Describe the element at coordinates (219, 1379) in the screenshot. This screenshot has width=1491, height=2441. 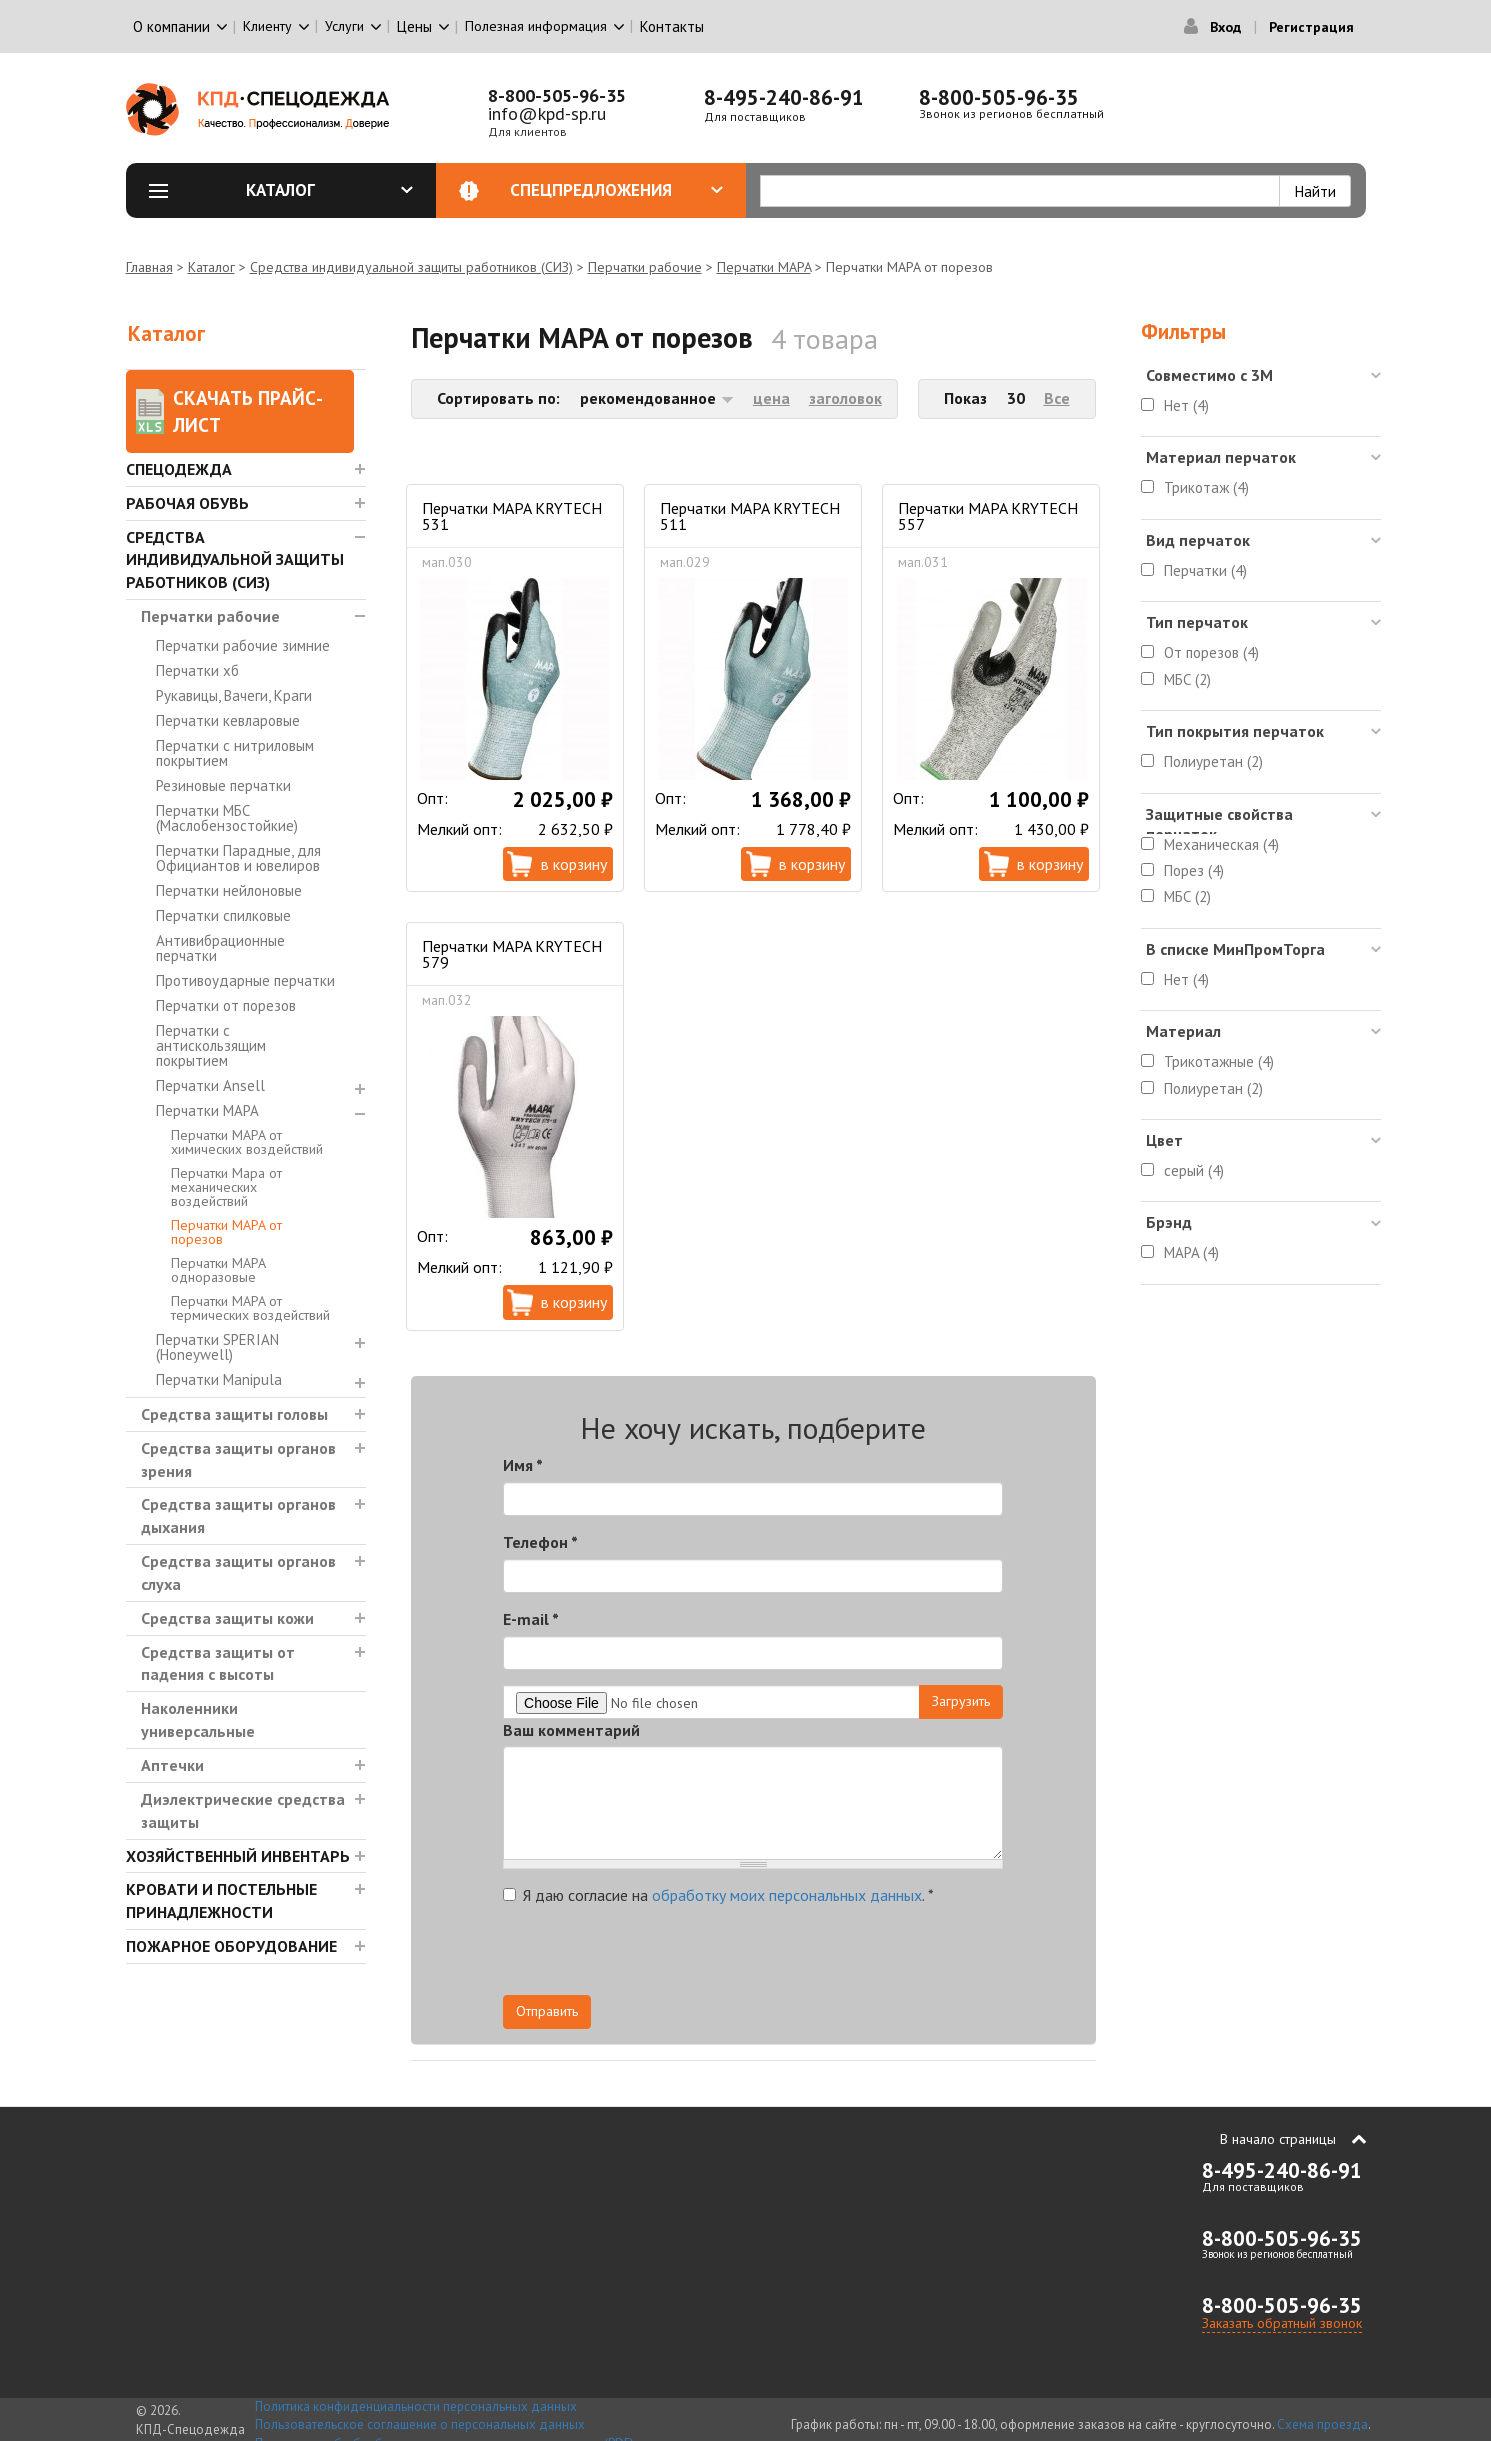
I see `Перчатки Manipula` at that location.